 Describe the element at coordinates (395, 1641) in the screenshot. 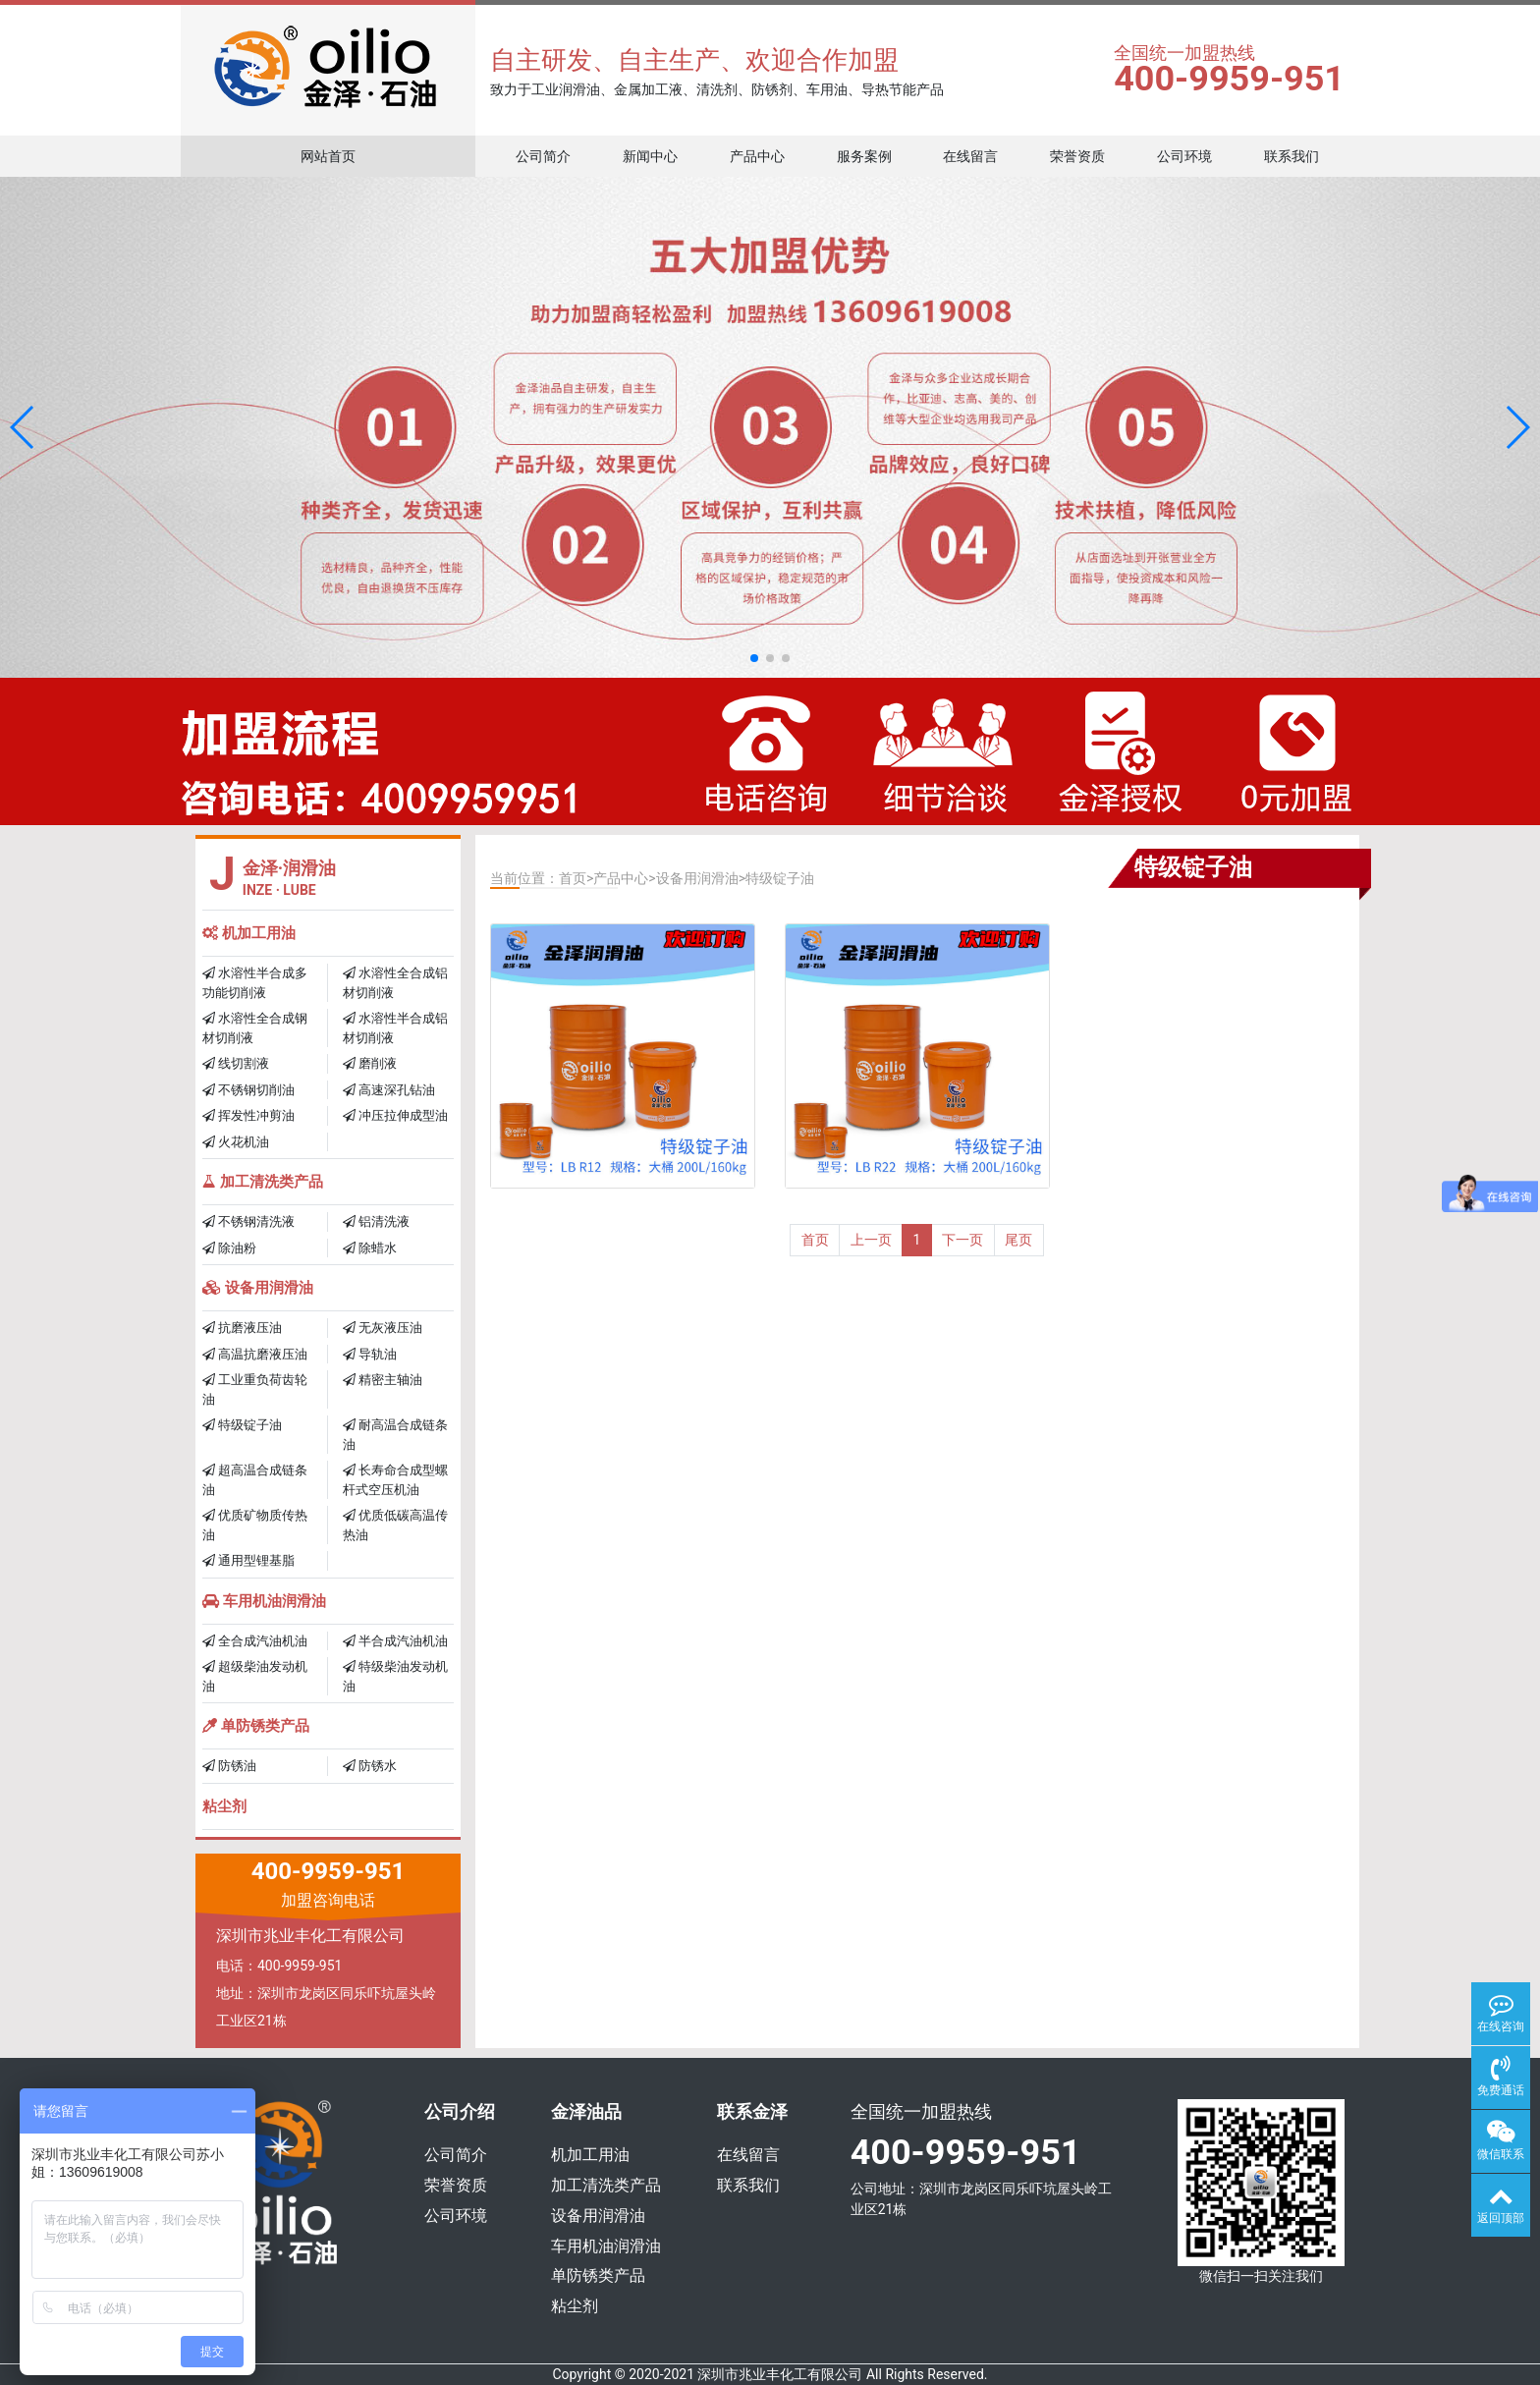

I see `半合成汽油机油` at that location.